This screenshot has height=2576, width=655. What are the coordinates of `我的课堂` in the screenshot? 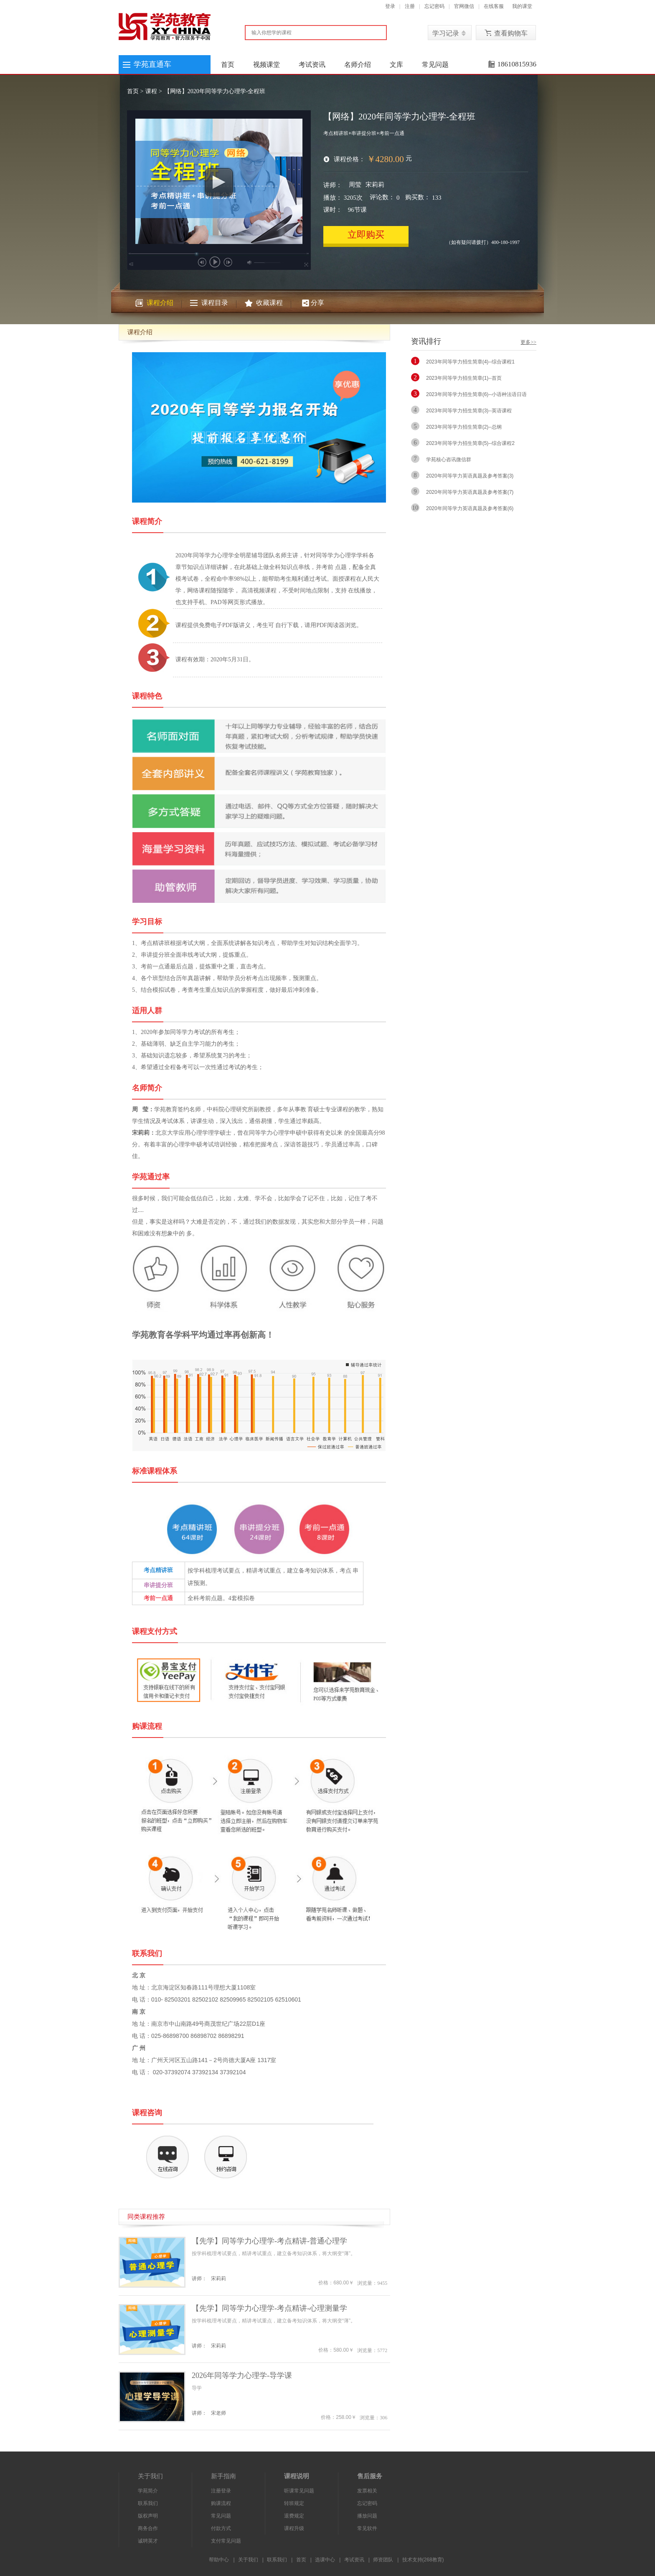 It's located at (522, 6).